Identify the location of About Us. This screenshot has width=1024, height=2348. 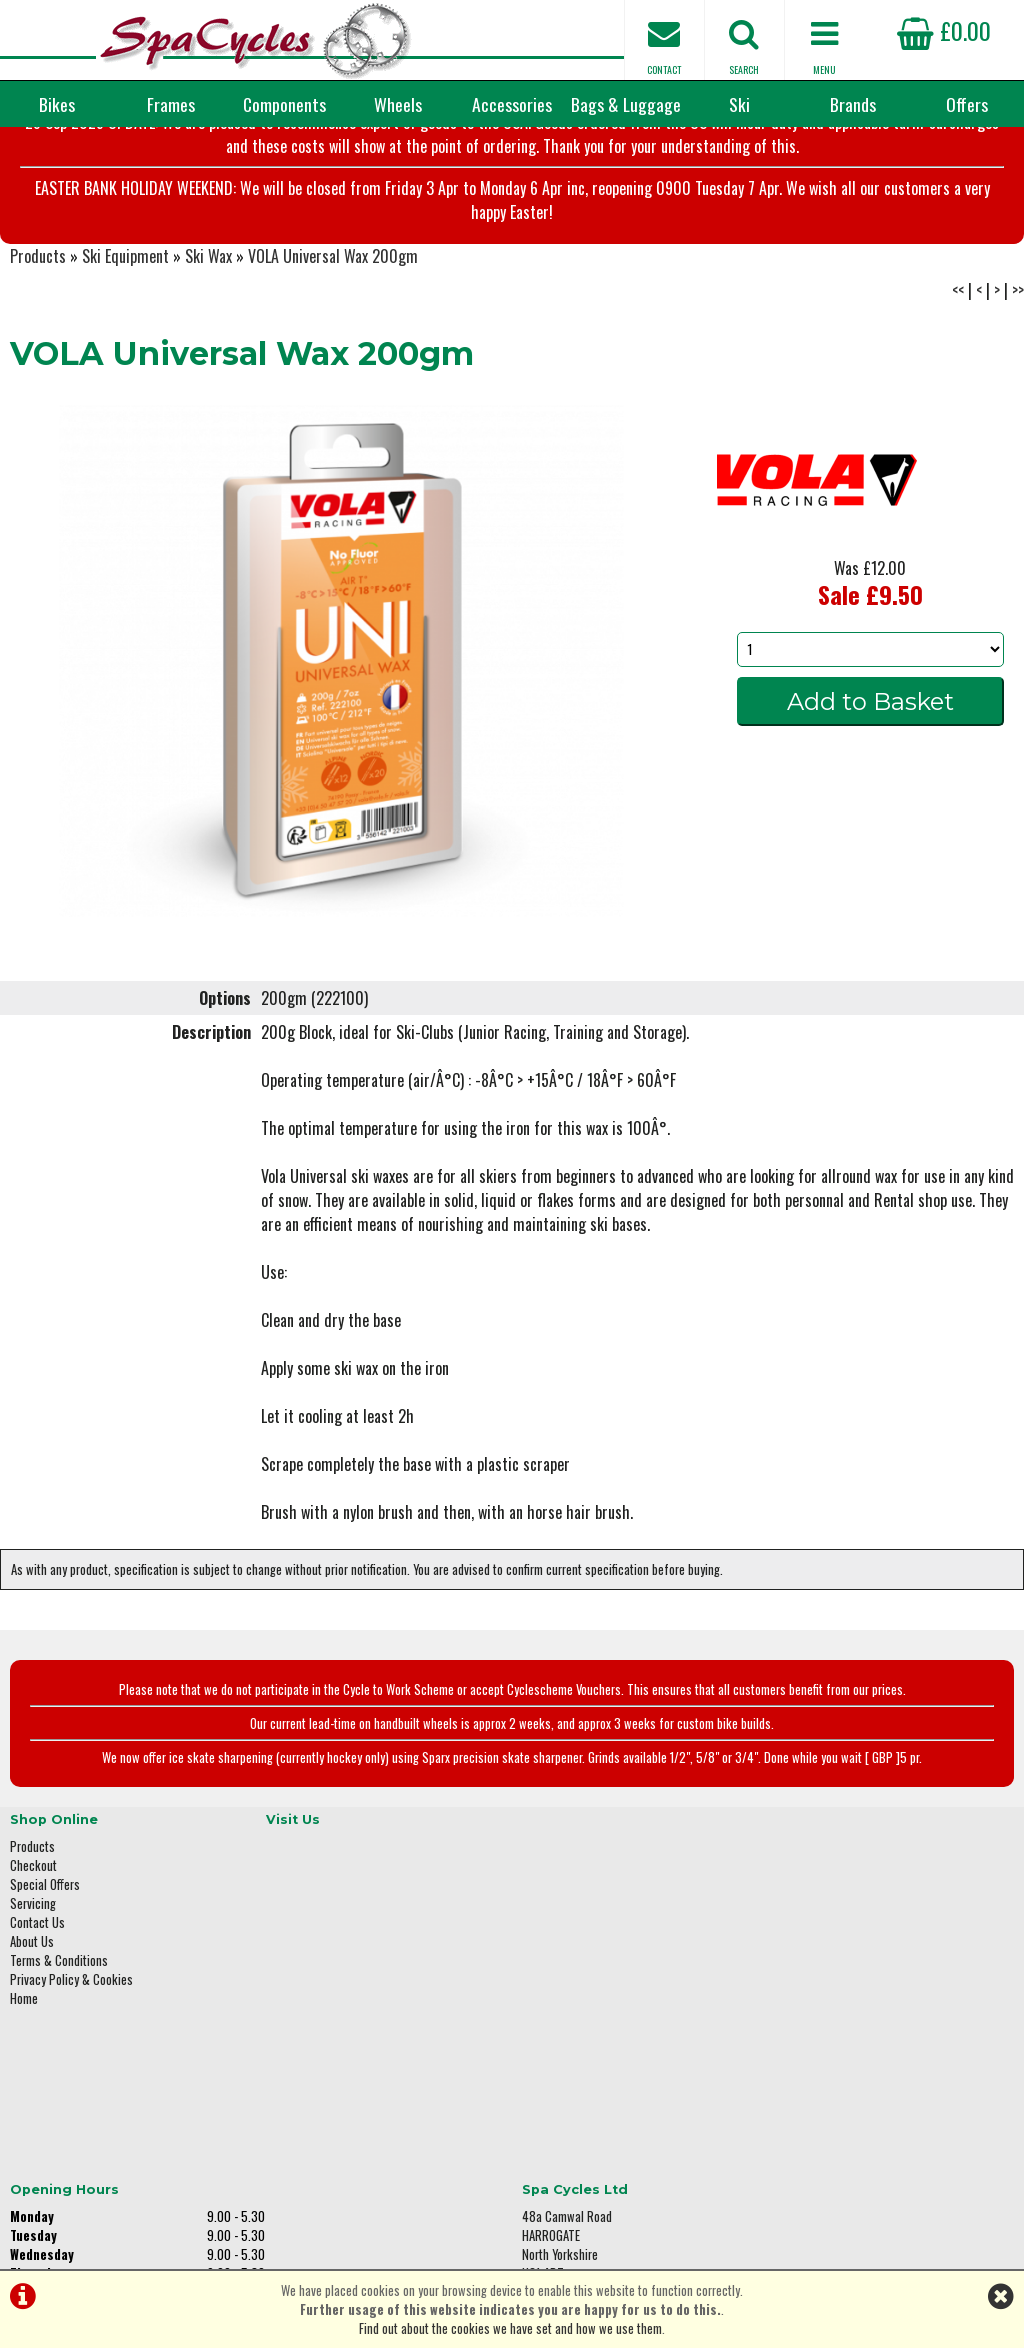
(32, 2050).